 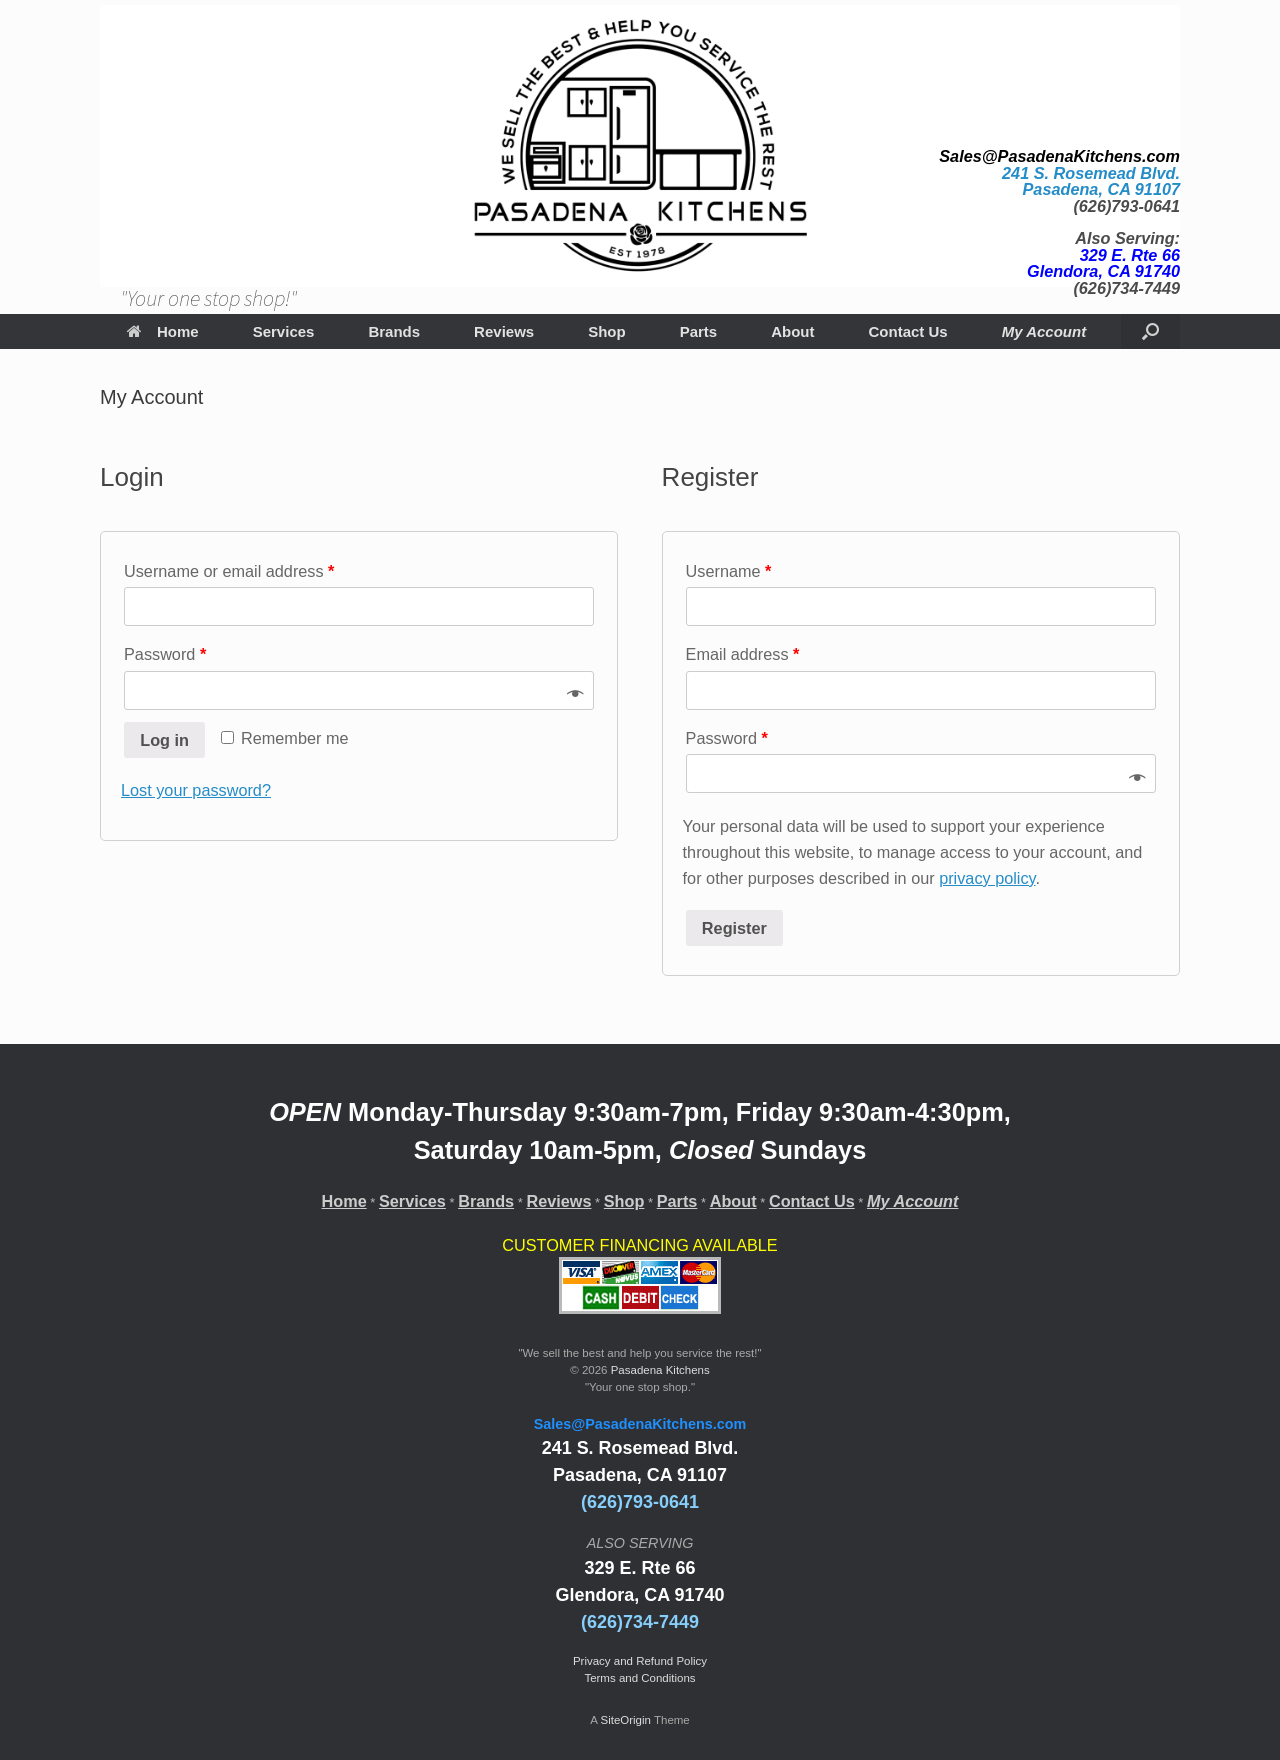 I want to click on Contact Us, so click(x=908, y=331).